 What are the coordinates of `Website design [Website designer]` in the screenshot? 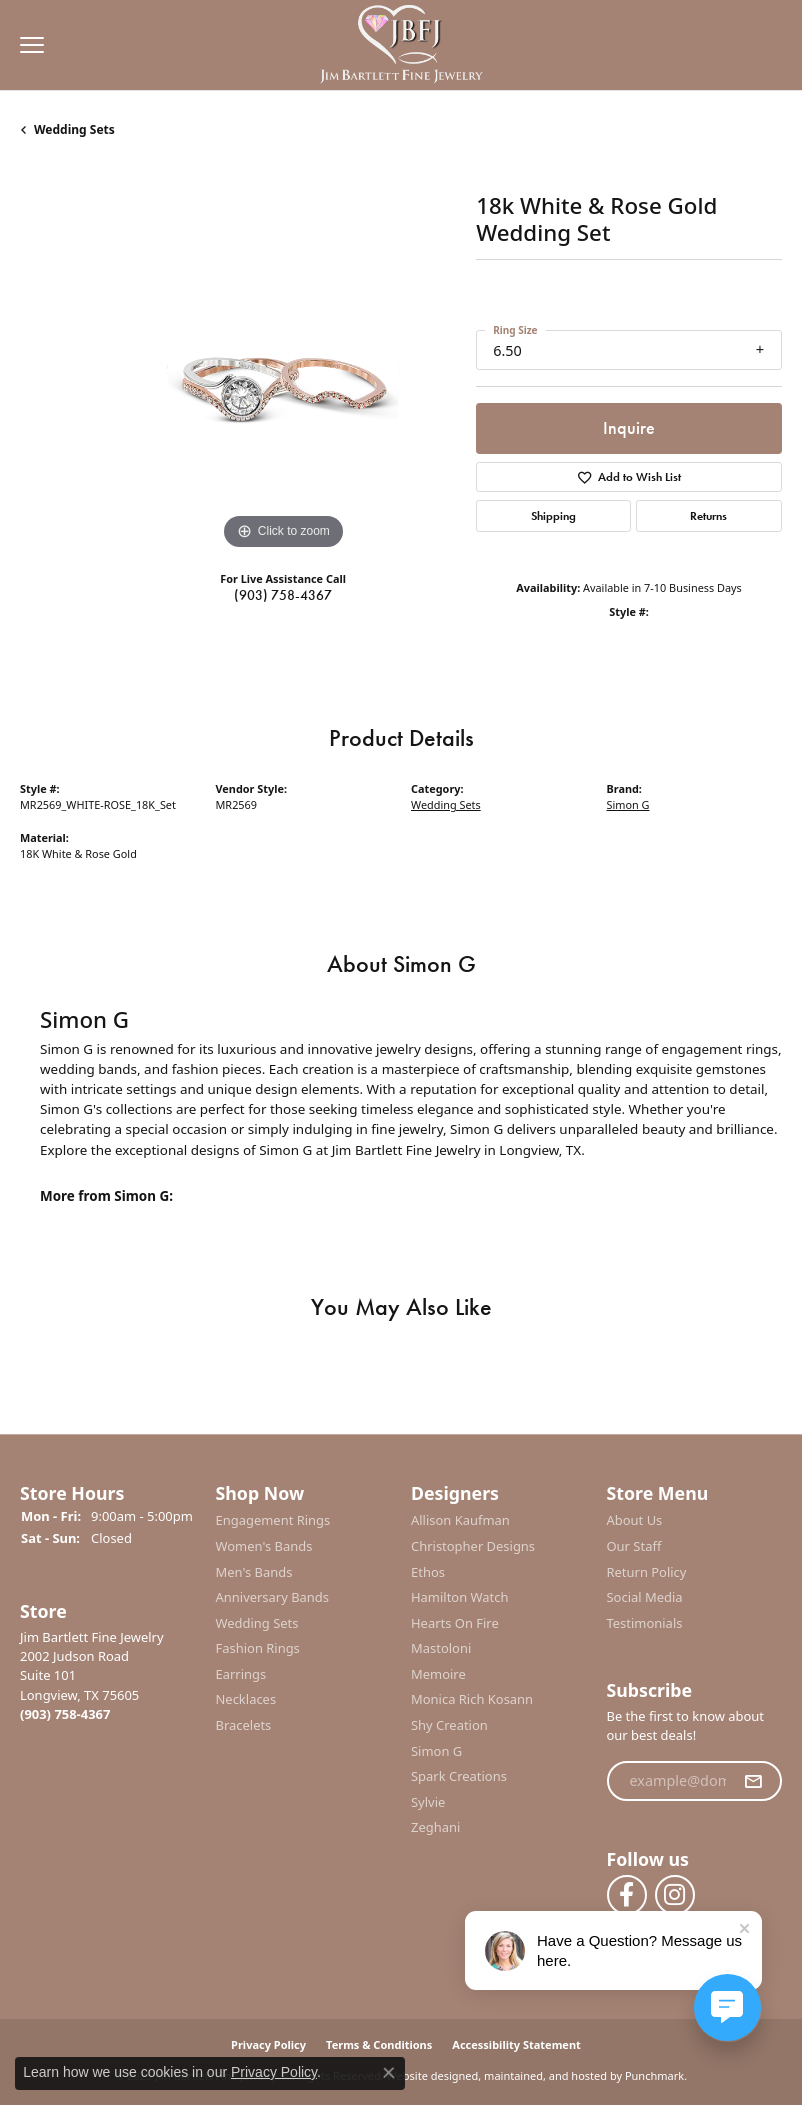 It's located at (426, 2075).